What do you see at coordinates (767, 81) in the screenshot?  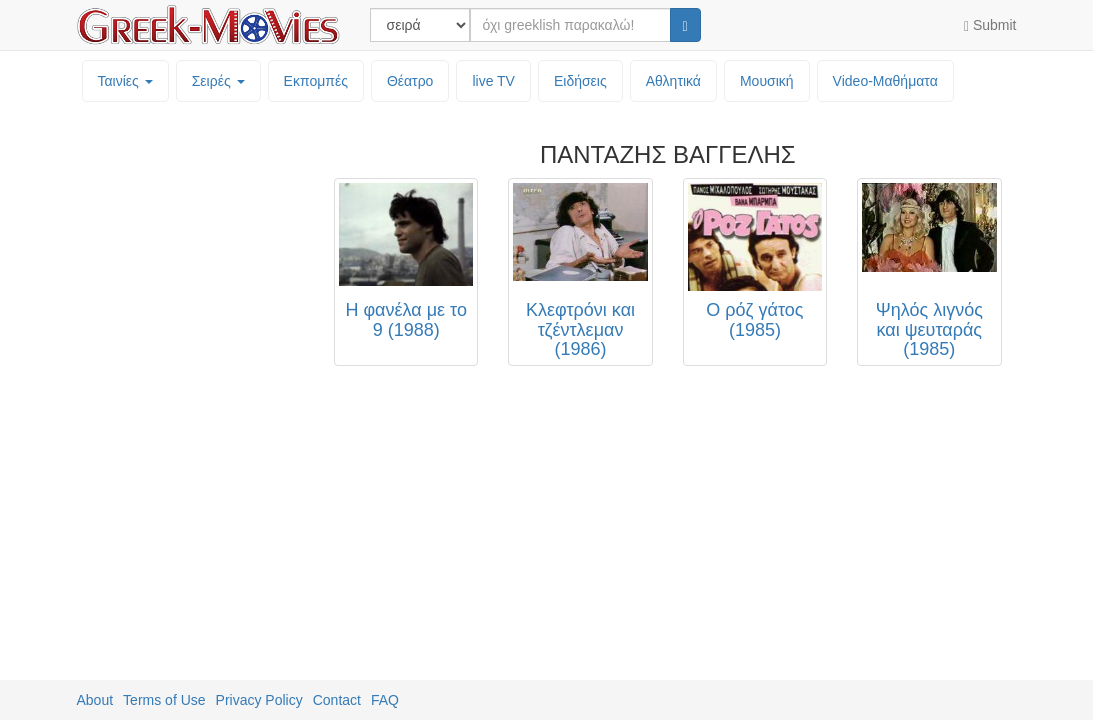 I see `Μουσική` at bounding box center [767, 81].